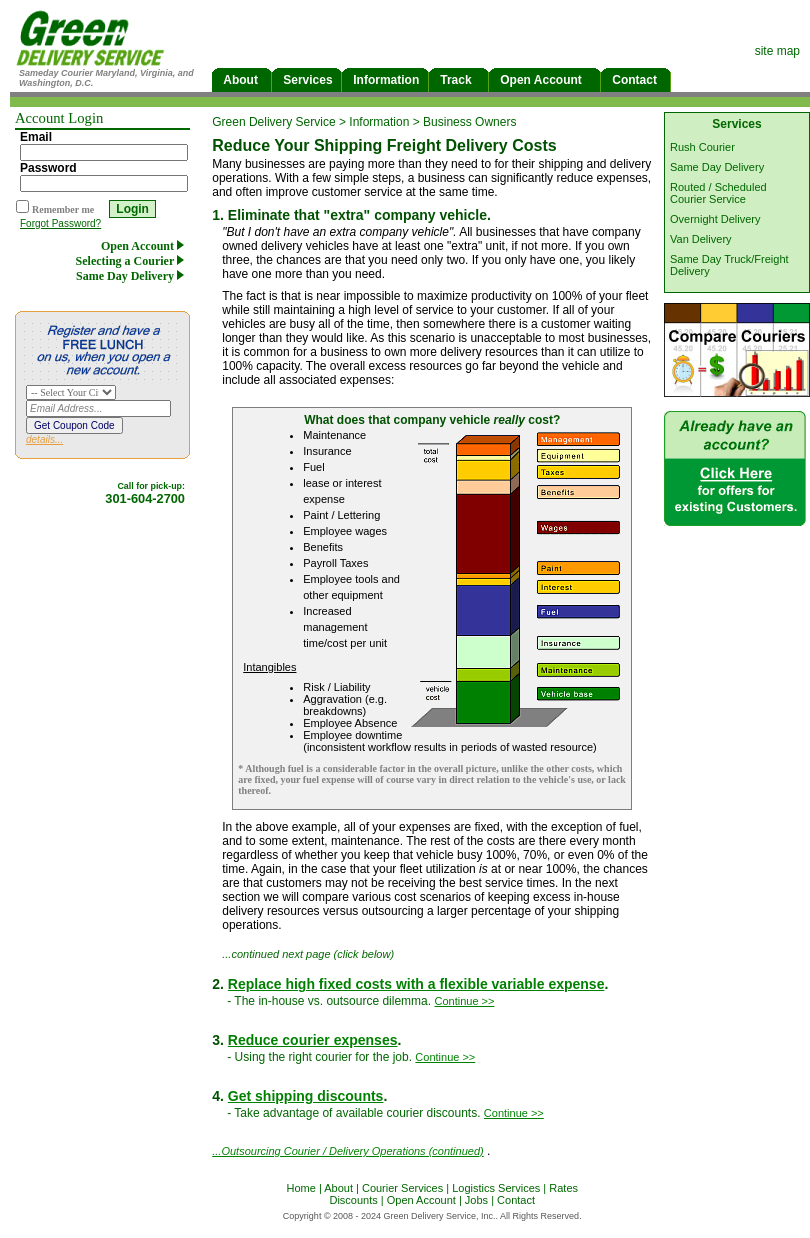 The width and height of the screenshot is (810, 1238). I want to click on Van Delivery, so click(701, 239).